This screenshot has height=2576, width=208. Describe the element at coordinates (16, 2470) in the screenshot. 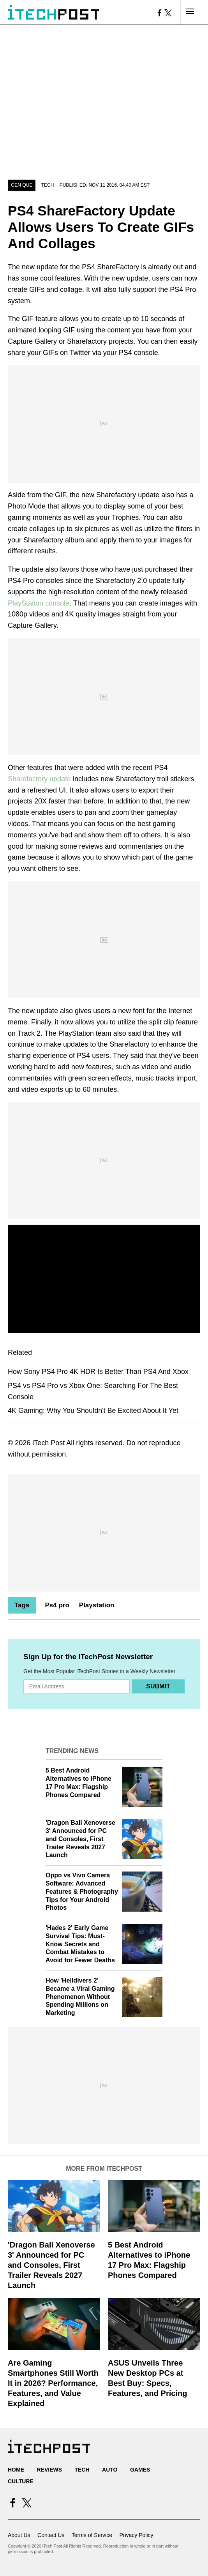

I see `Home` at that location.